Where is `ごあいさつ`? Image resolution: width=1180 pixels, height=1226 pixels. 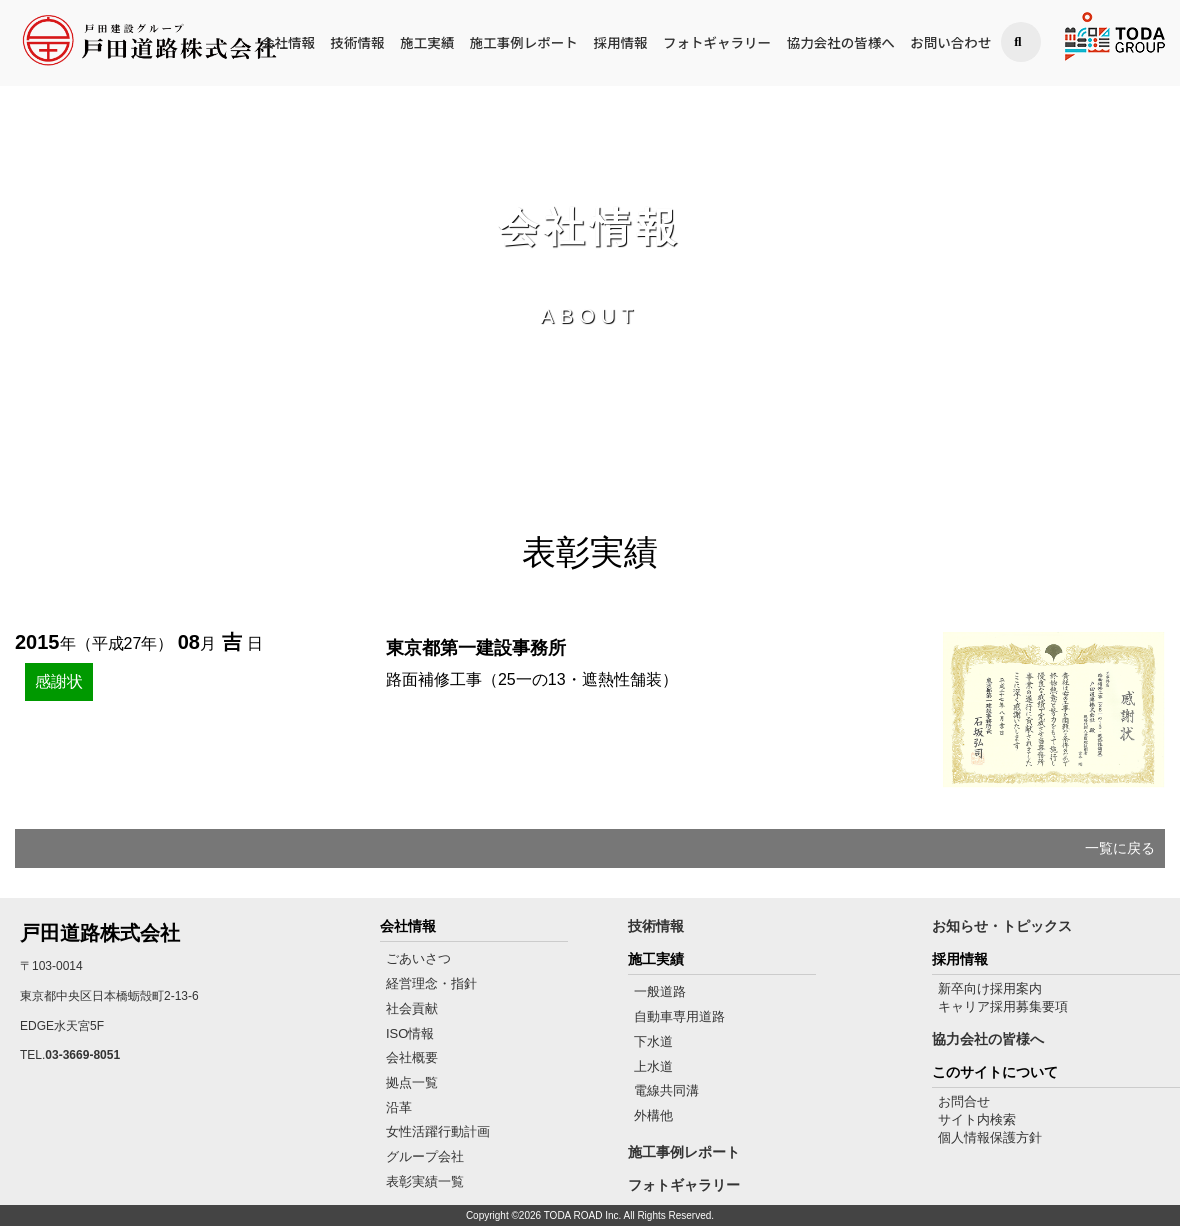 ごあいさつ is located at coordinates (418, 958).